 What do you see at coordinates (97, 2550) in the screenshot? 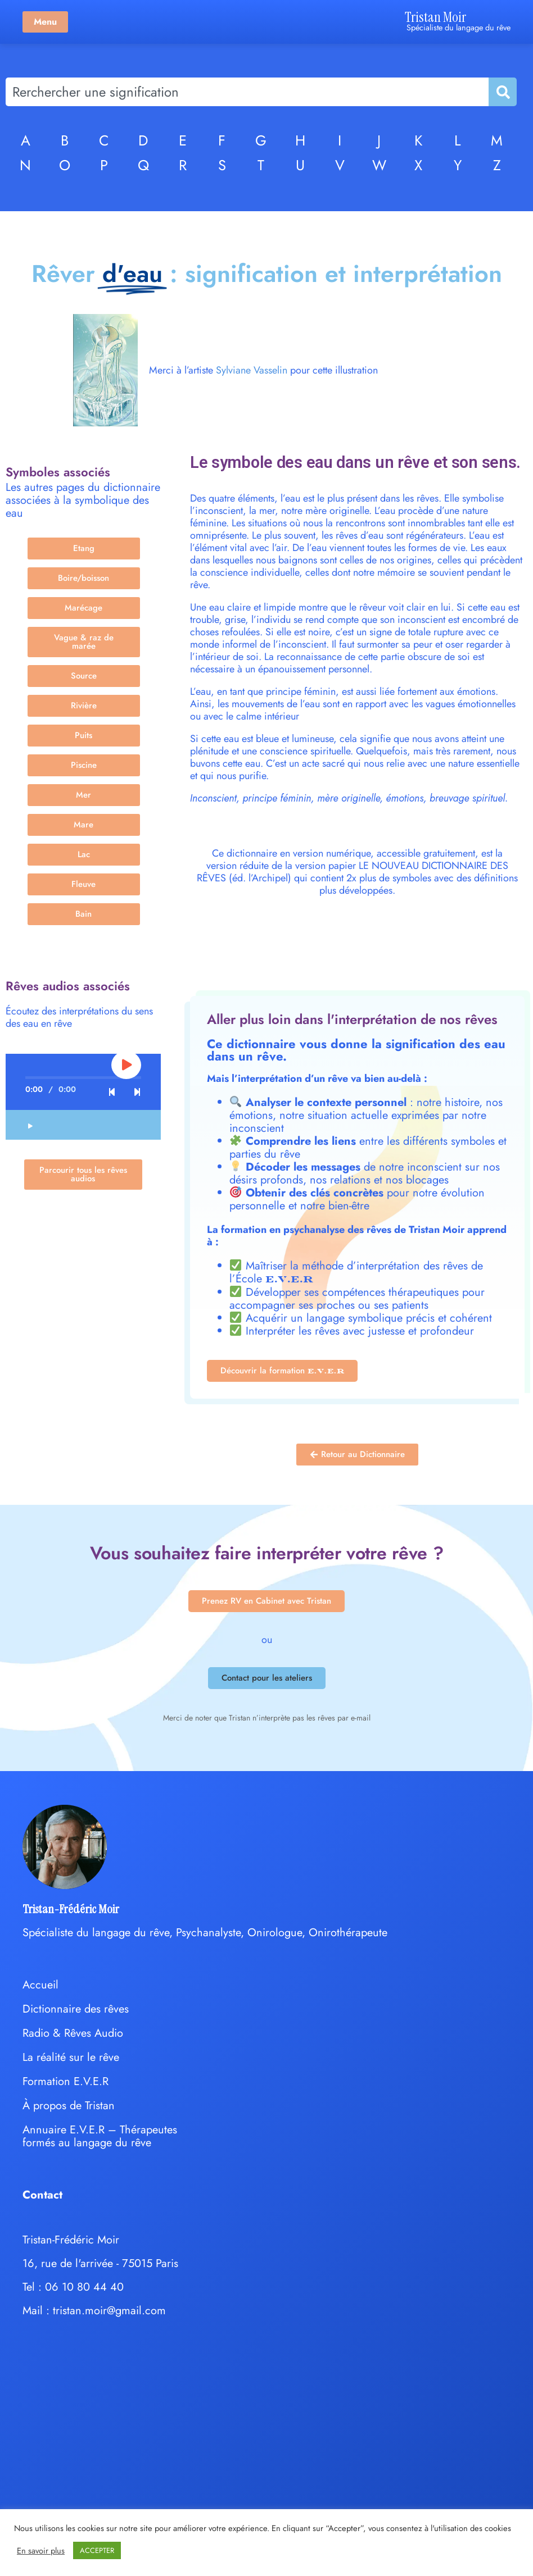
I see `ACCEPTER [button]` at bounding box center [97, 2550].